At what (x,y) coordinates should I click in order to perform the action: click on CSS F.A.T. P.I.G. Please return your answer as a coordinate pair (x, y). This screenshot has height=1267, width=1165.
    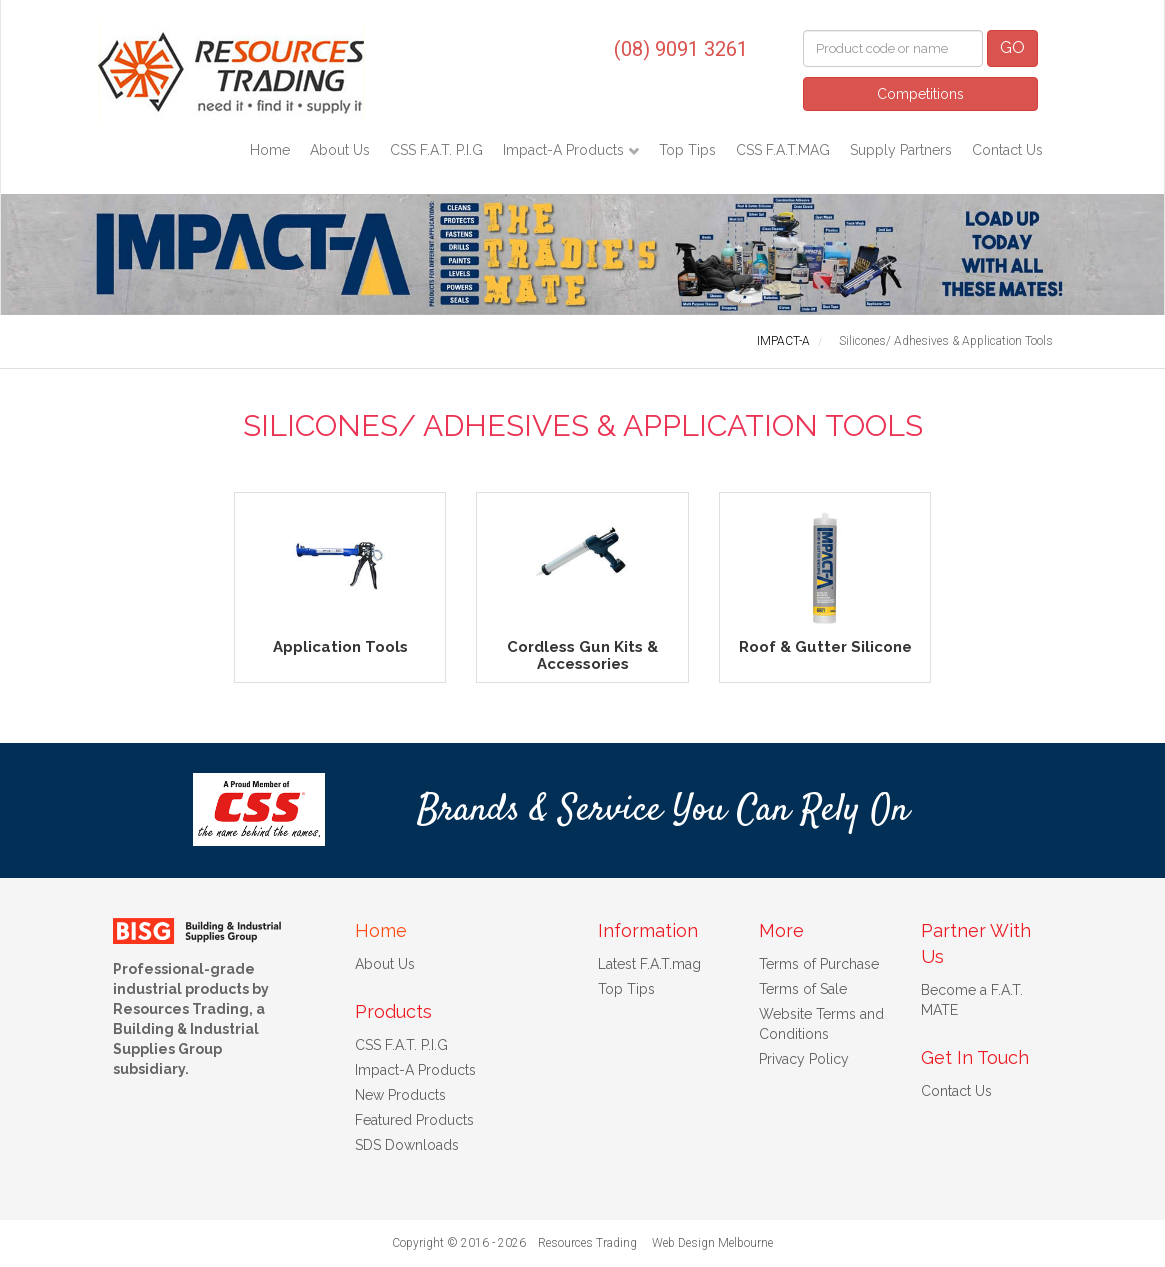
    Looking at the image, I should click on (436, 150).